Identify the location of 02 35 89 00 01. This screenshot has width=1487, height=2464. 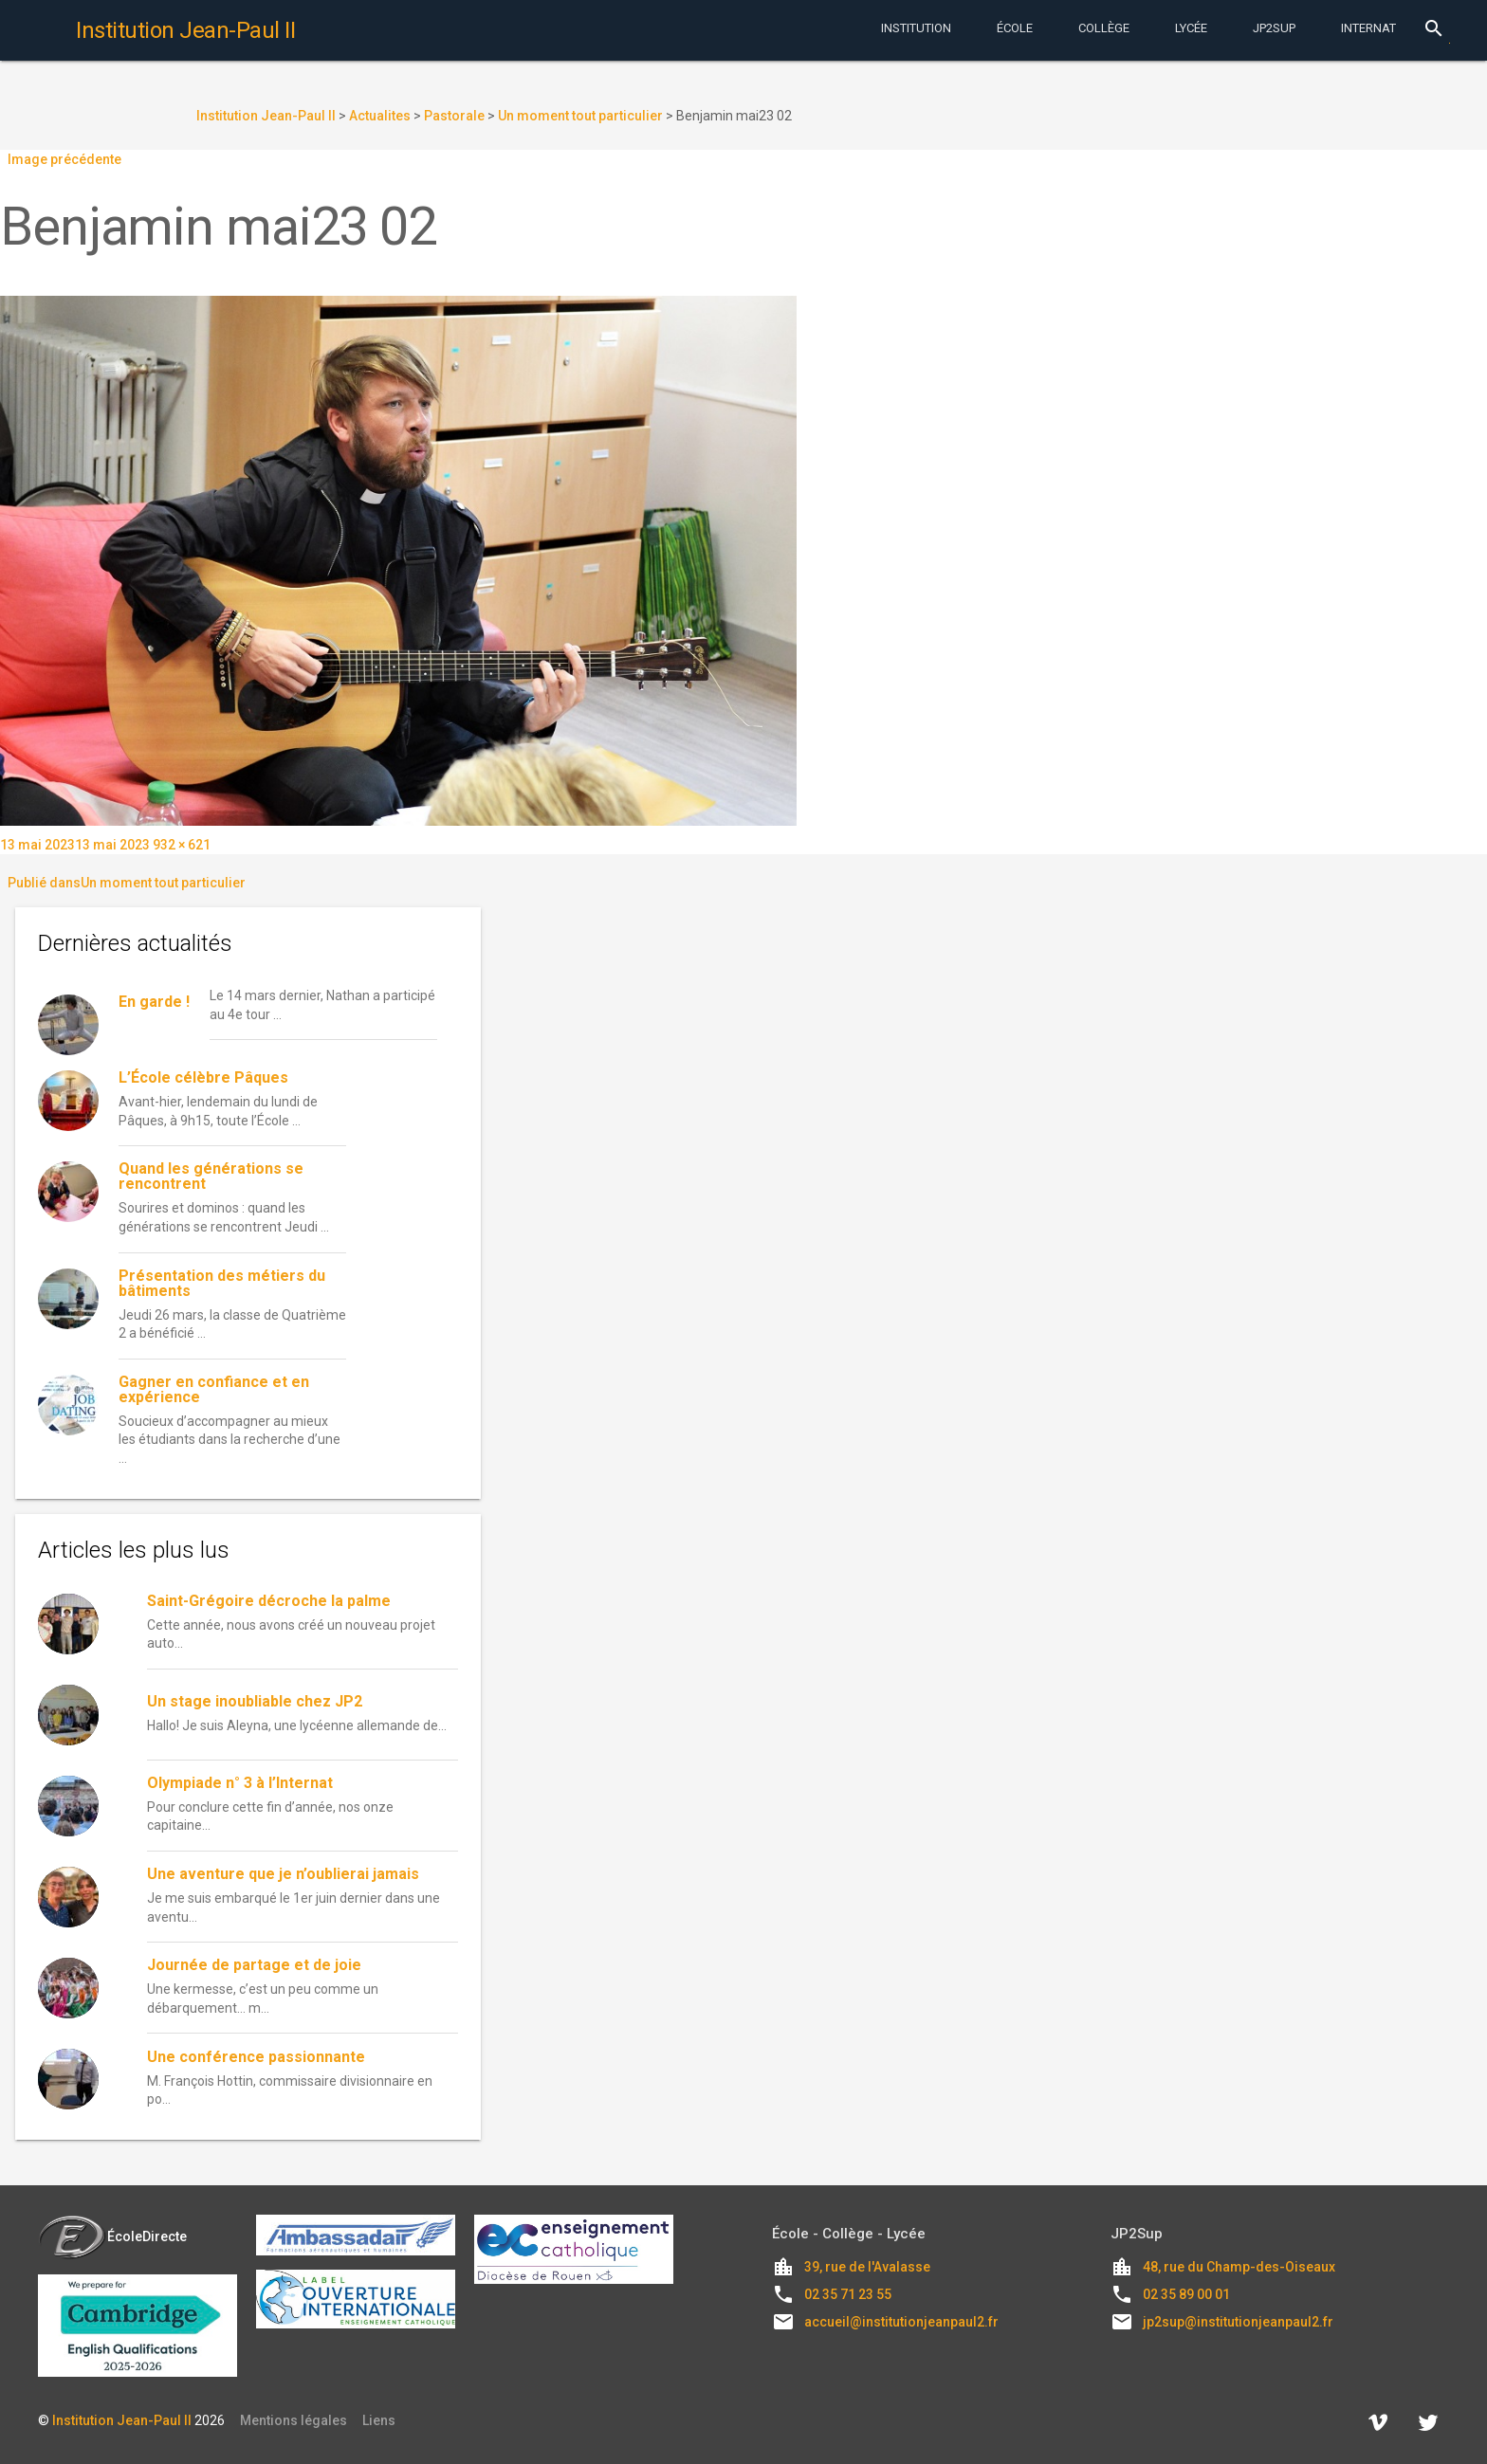
(1186, 2294).